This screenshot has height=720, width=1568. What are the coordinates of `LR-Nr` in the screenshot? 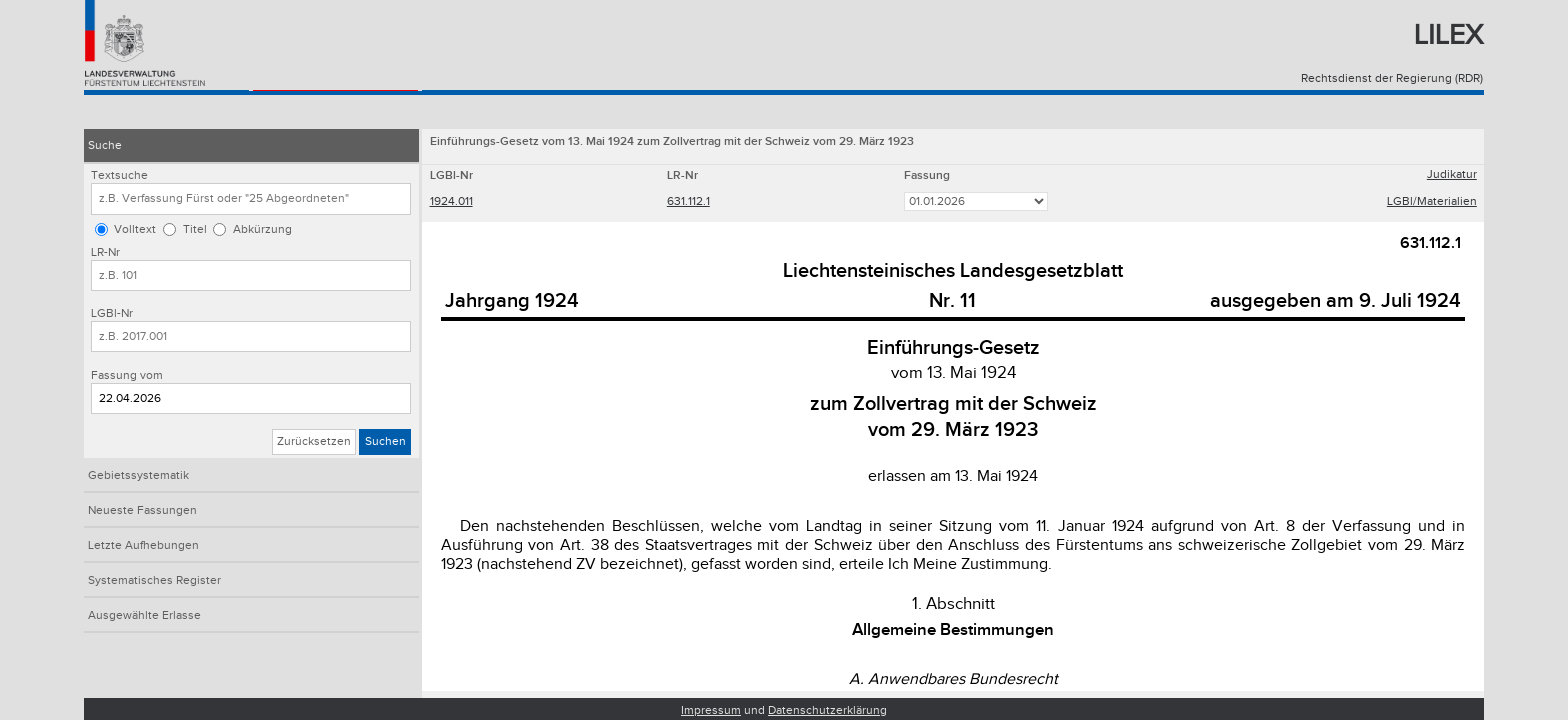 It's located at (105, 252).